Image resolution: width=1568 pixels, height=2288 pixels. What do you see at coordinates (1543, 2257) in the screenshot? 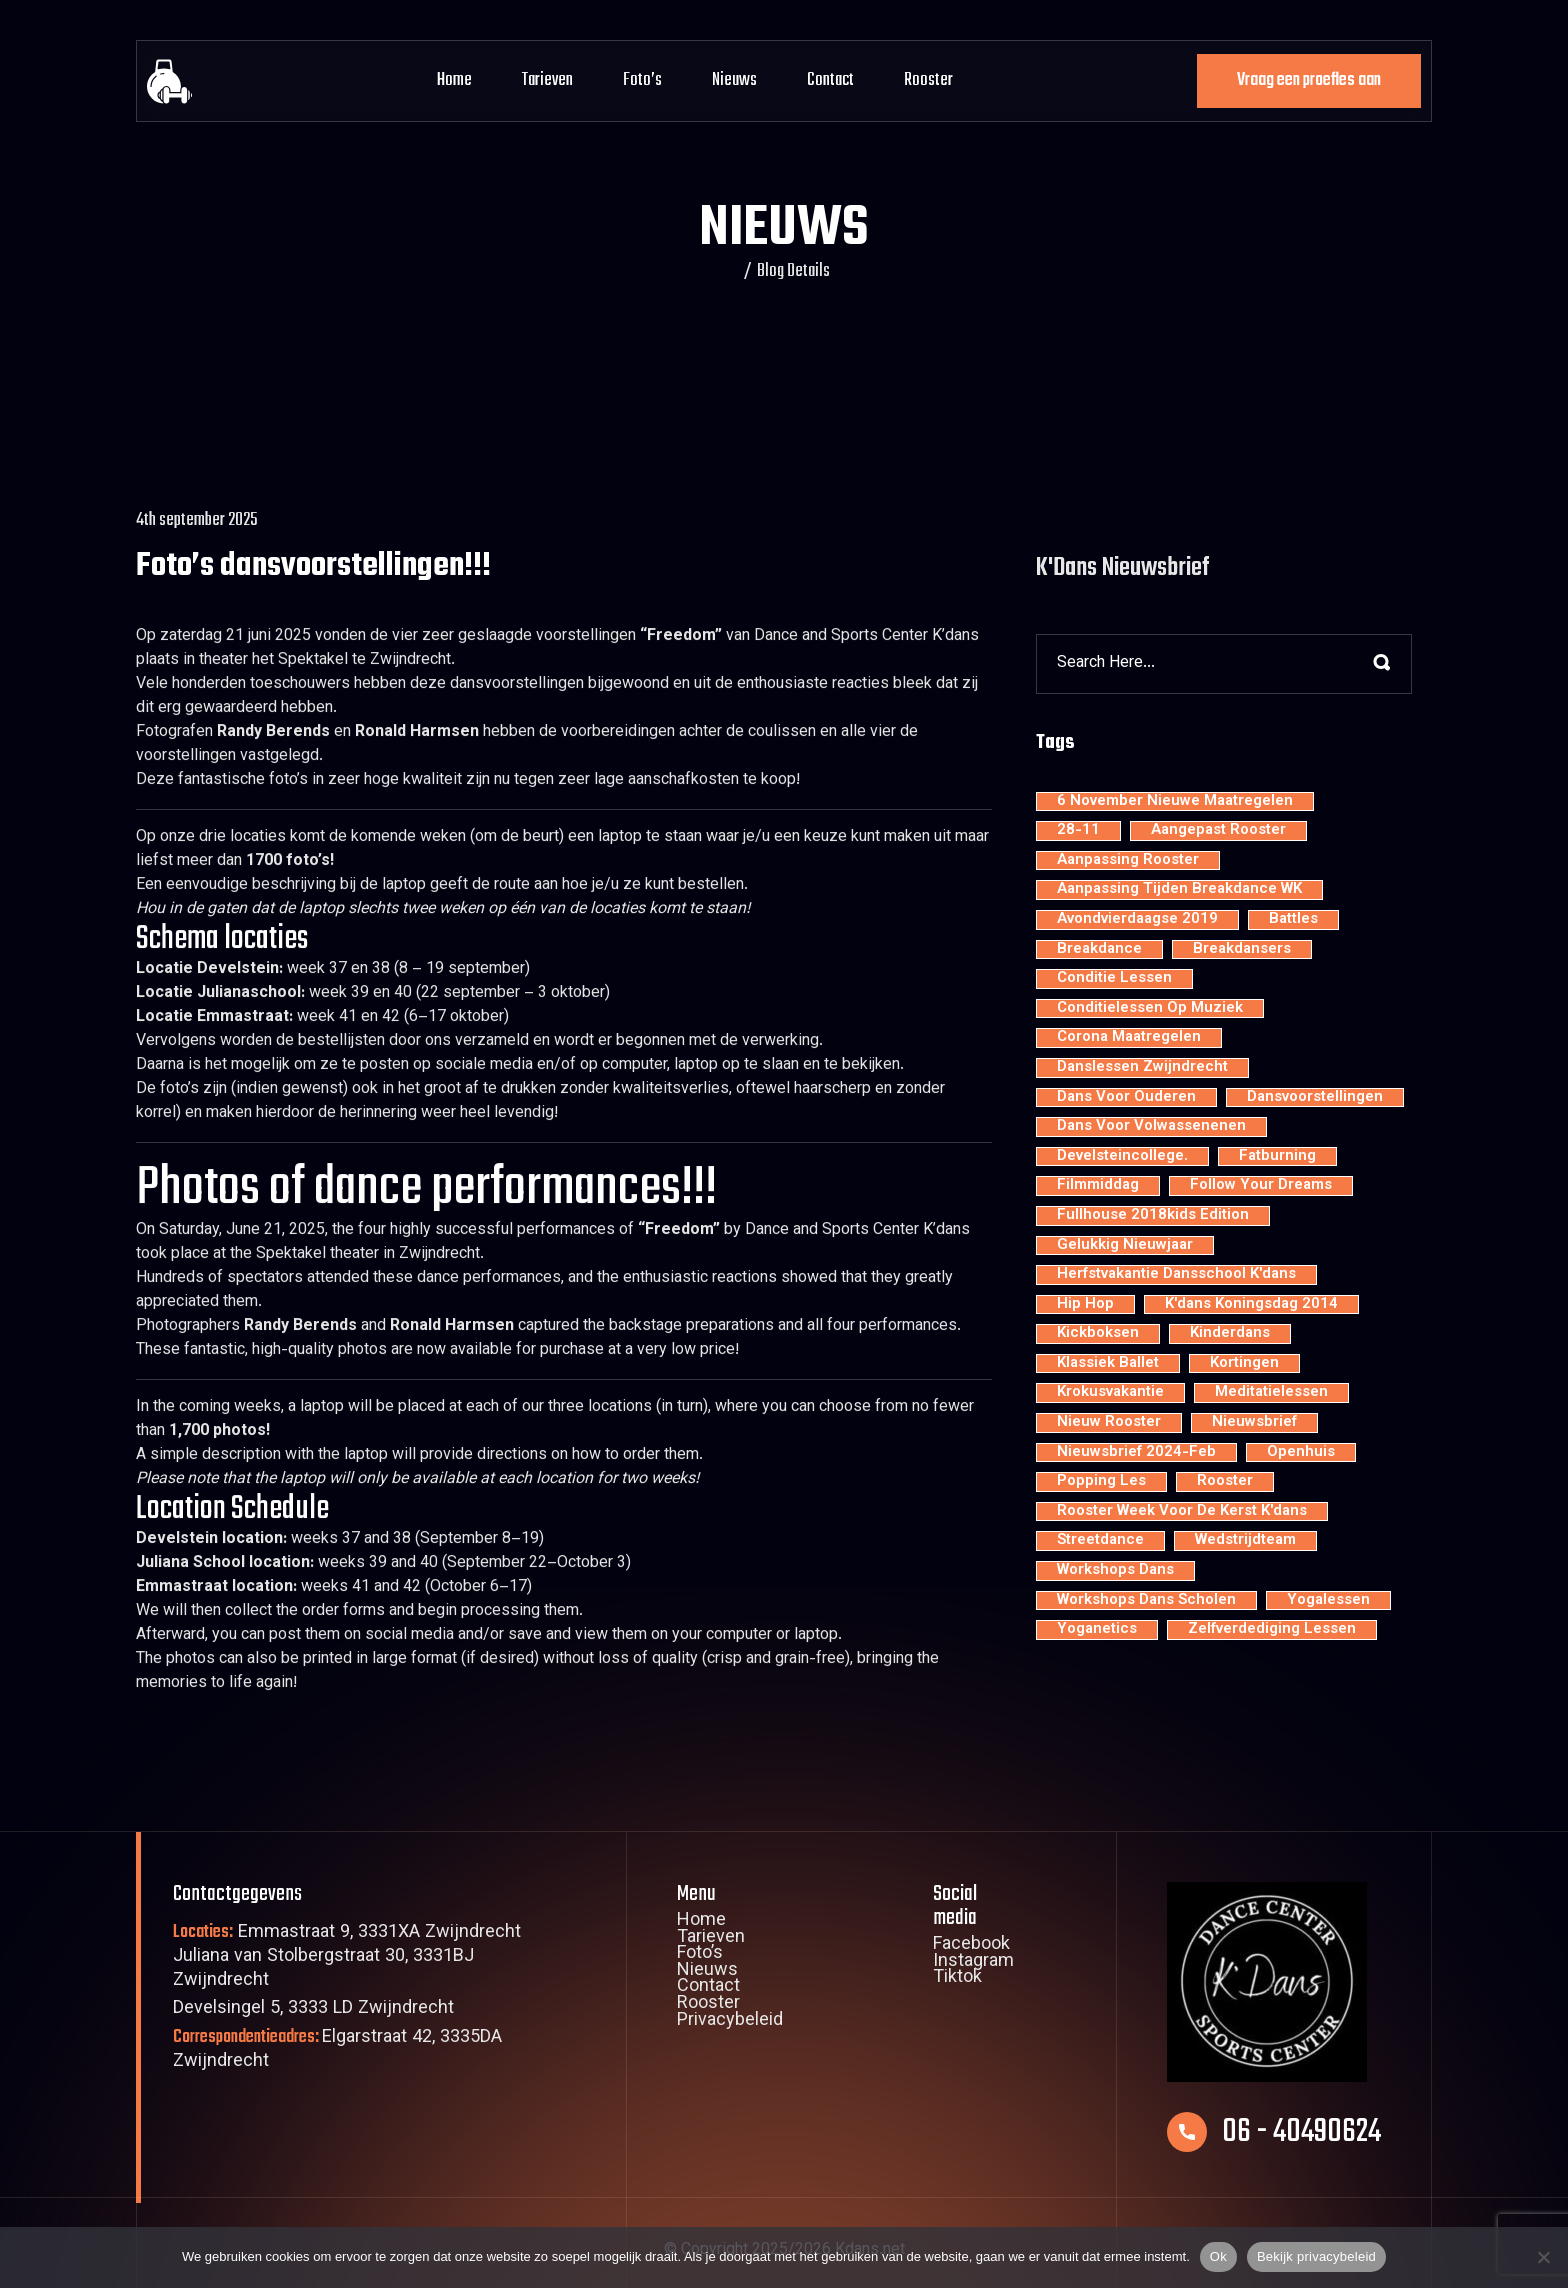
I see `[Nee]` at bounding box center [1543, 2257].